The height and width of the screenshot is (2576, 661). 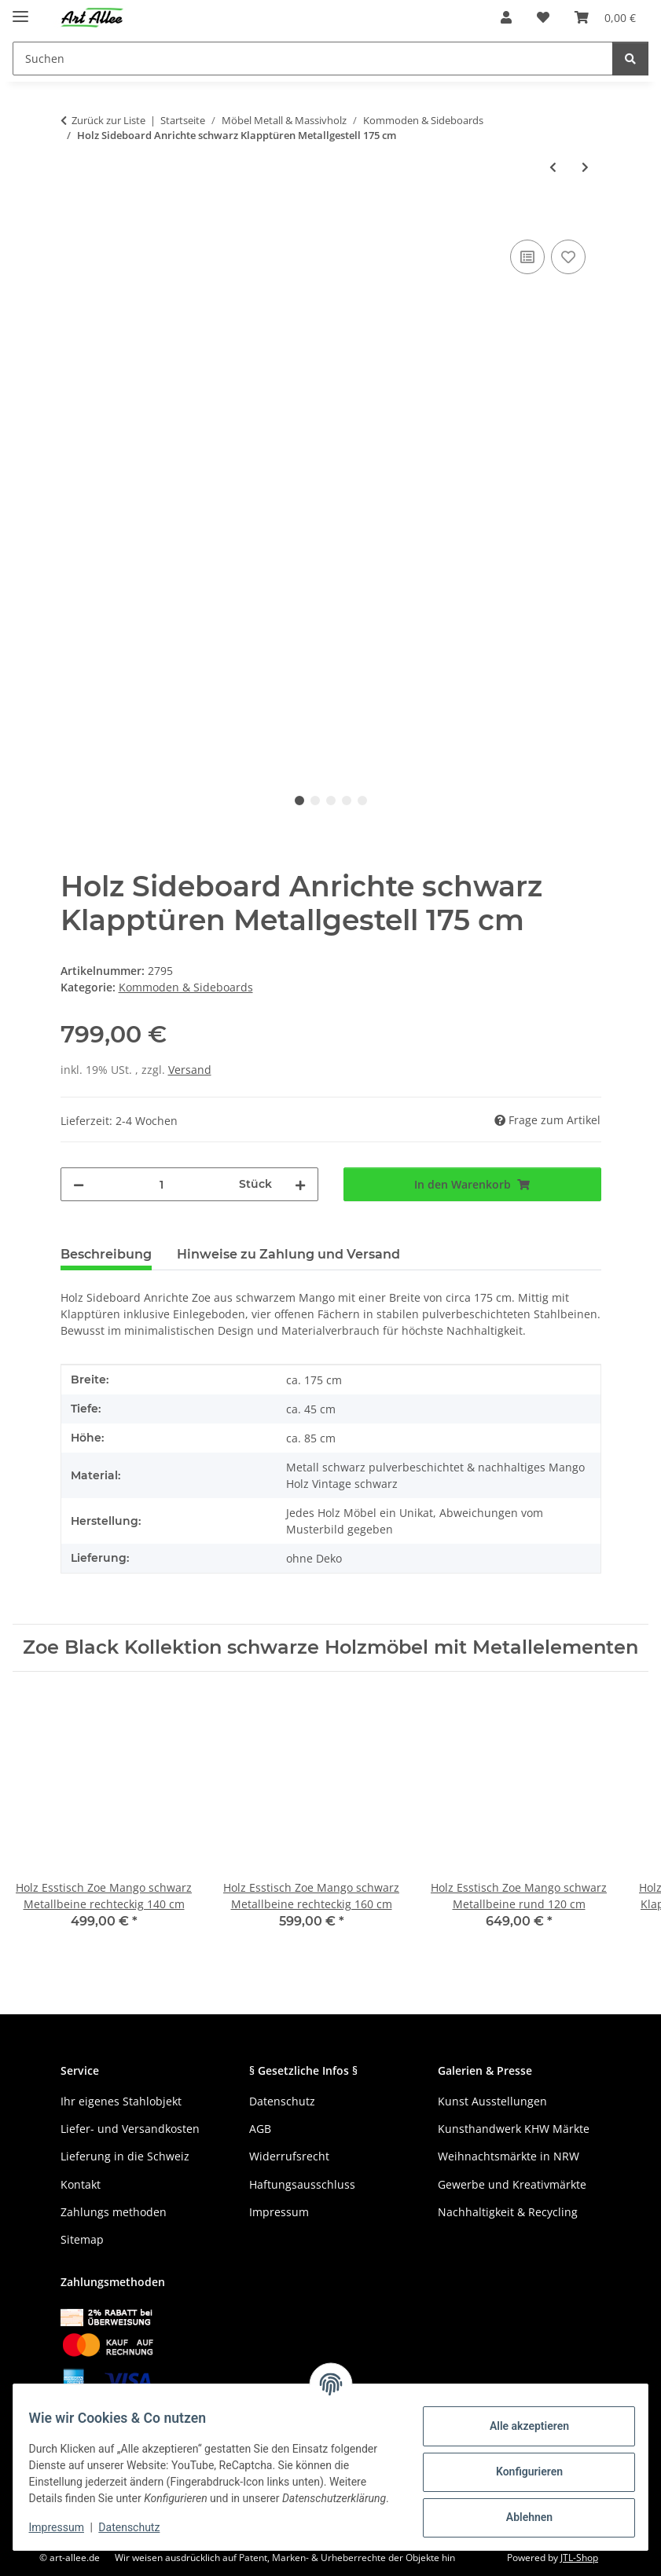 What do you see at coordinates (346, 800) in the screenshot?
I see `4 [tab]` at bounding box center [346, 800].